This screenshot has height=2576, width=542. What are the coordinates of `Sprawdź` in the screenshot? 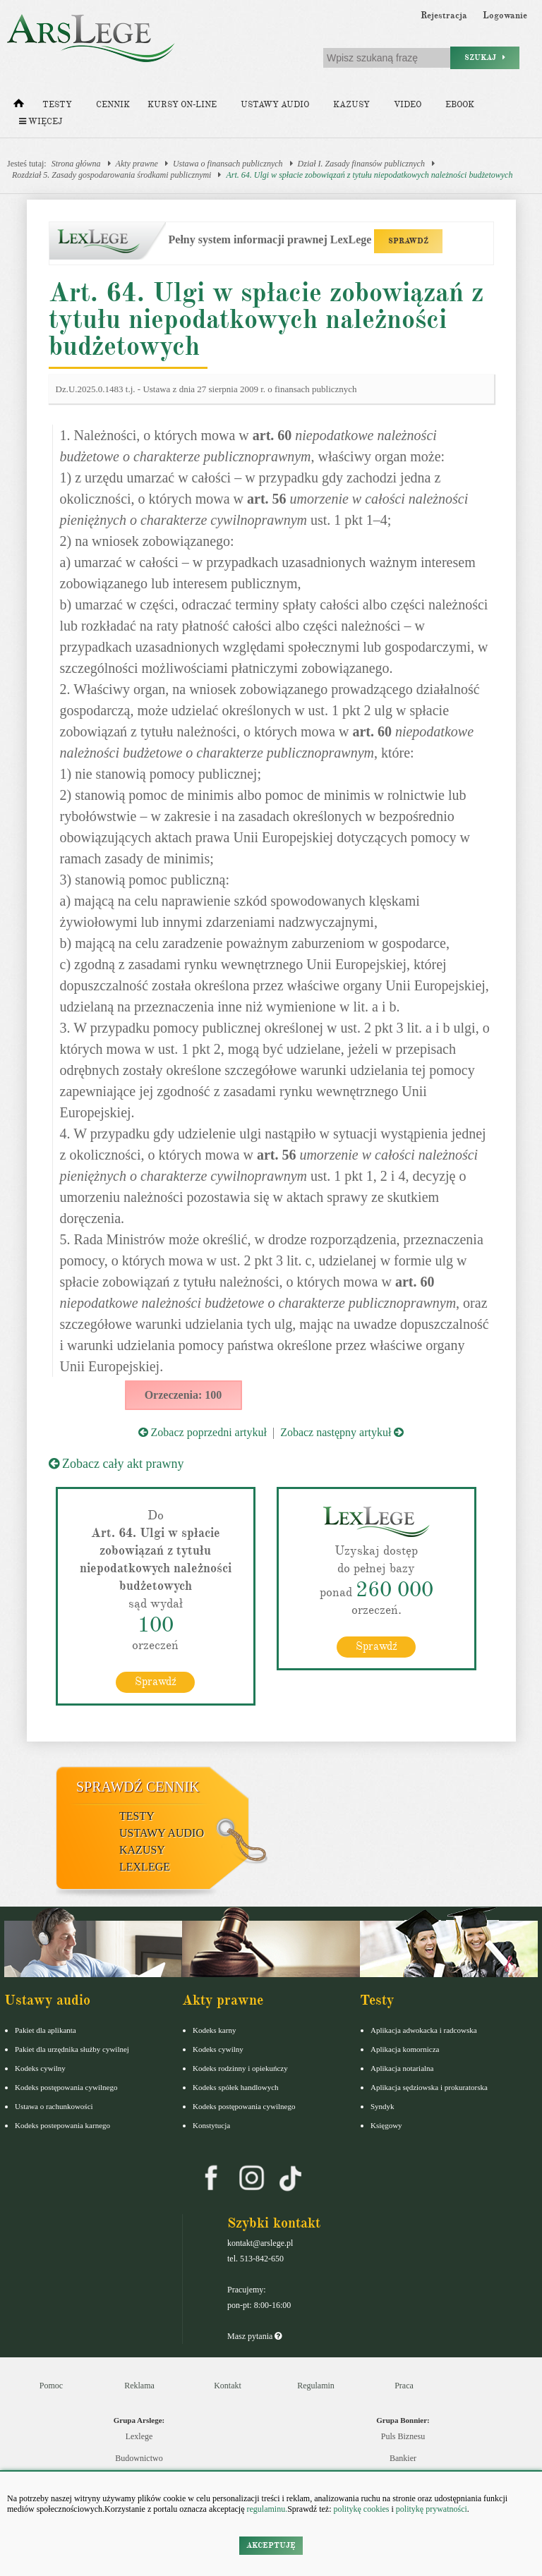 It's located at (155, 1681).